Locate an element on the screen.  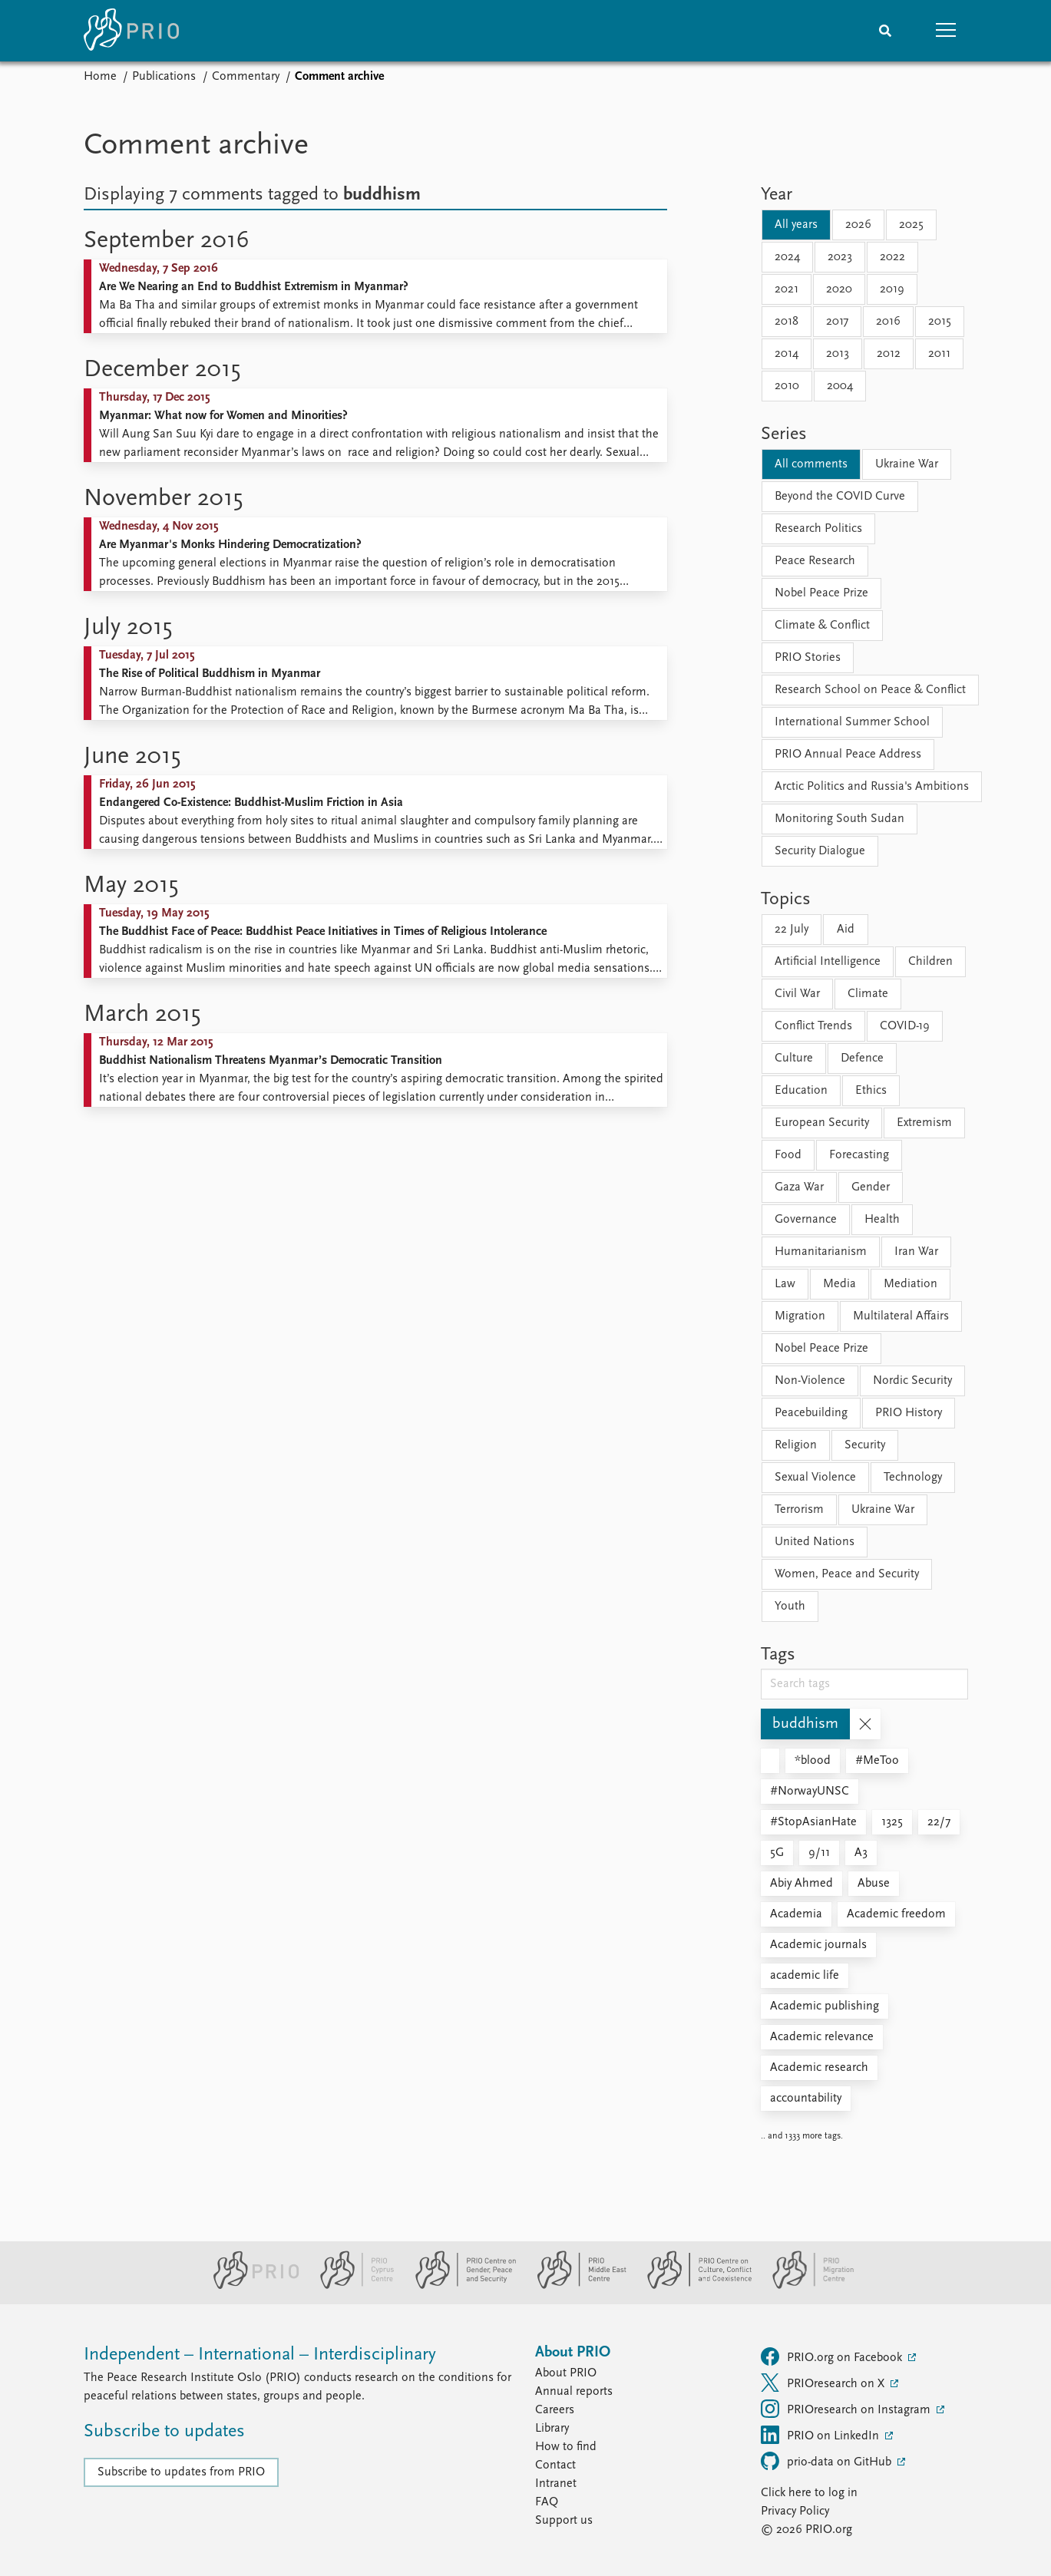
2012 is located at coordinates (889, 354).